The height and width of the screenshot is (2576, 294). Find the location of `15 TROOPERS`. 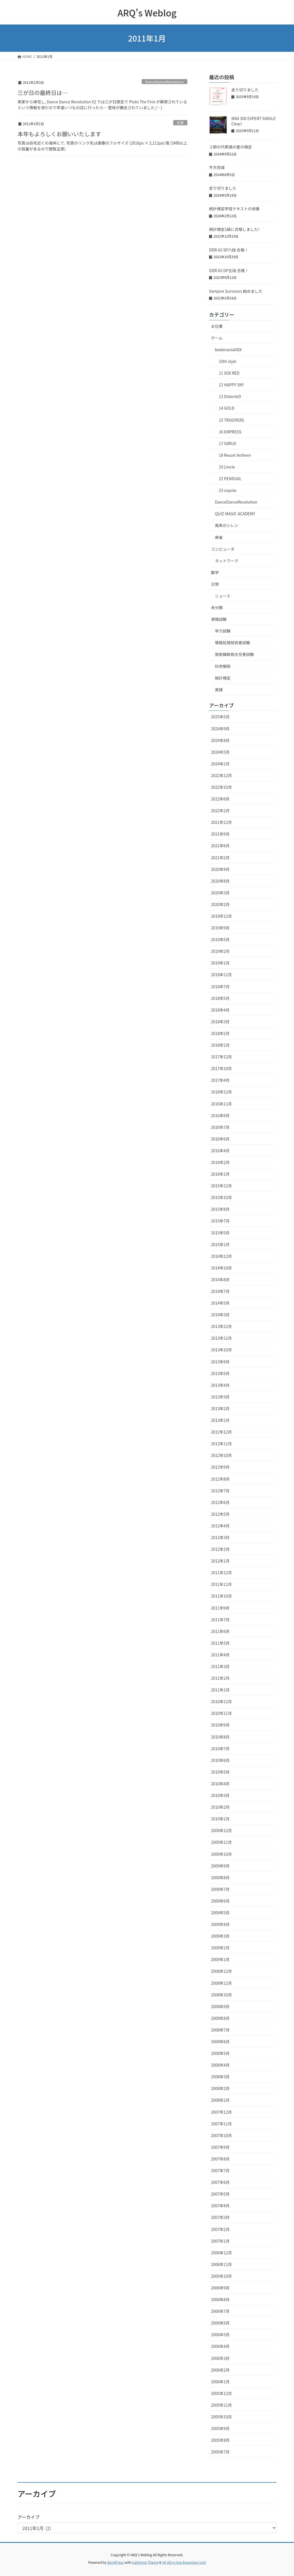

15 TROOPERS is located at coordinates (231, 420).